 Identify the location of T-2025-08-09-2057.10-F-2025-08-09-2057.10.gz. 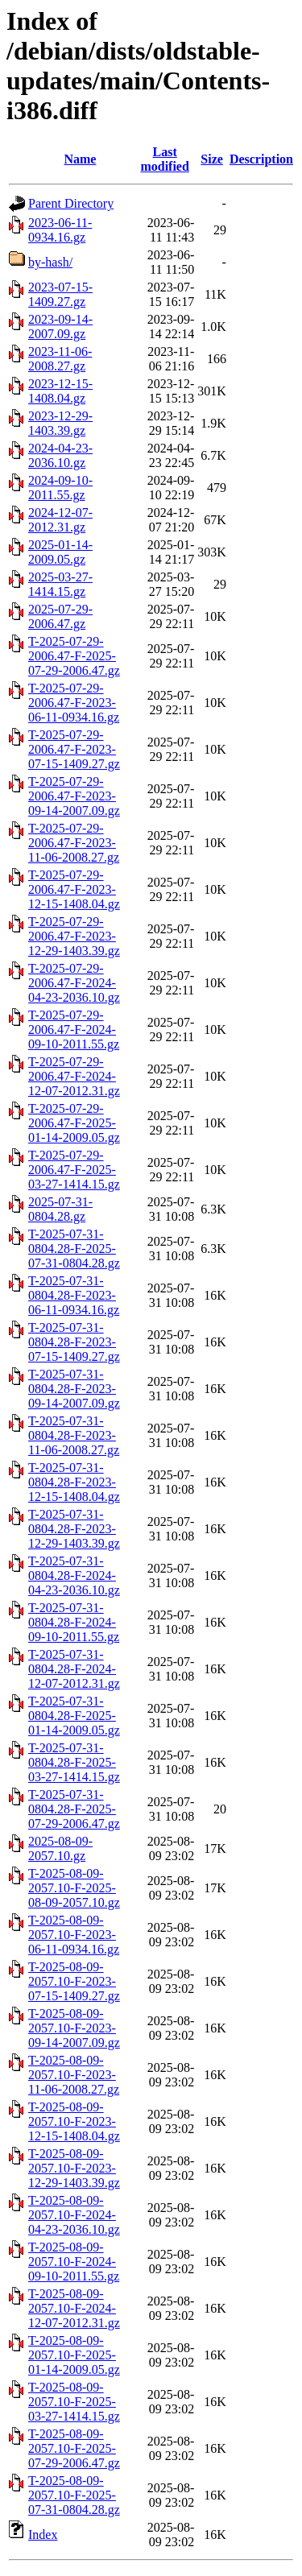
(74, 1888).